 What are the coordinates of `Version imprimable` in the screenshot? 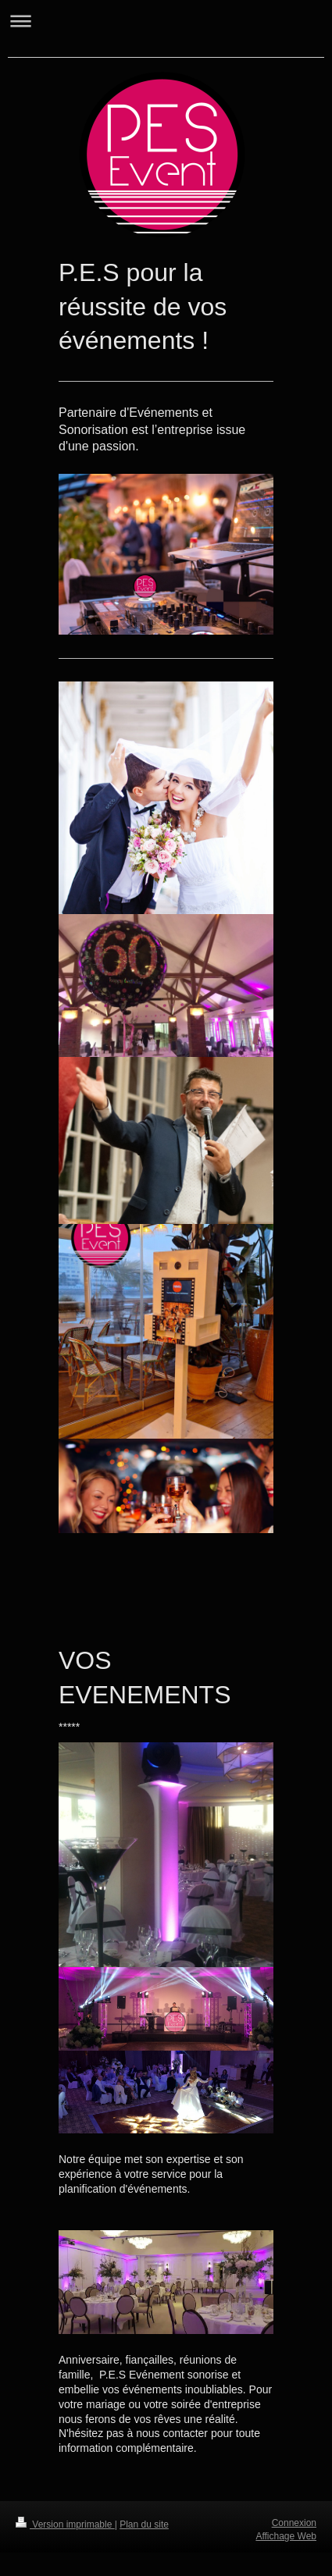 It's located at (65, 2524).